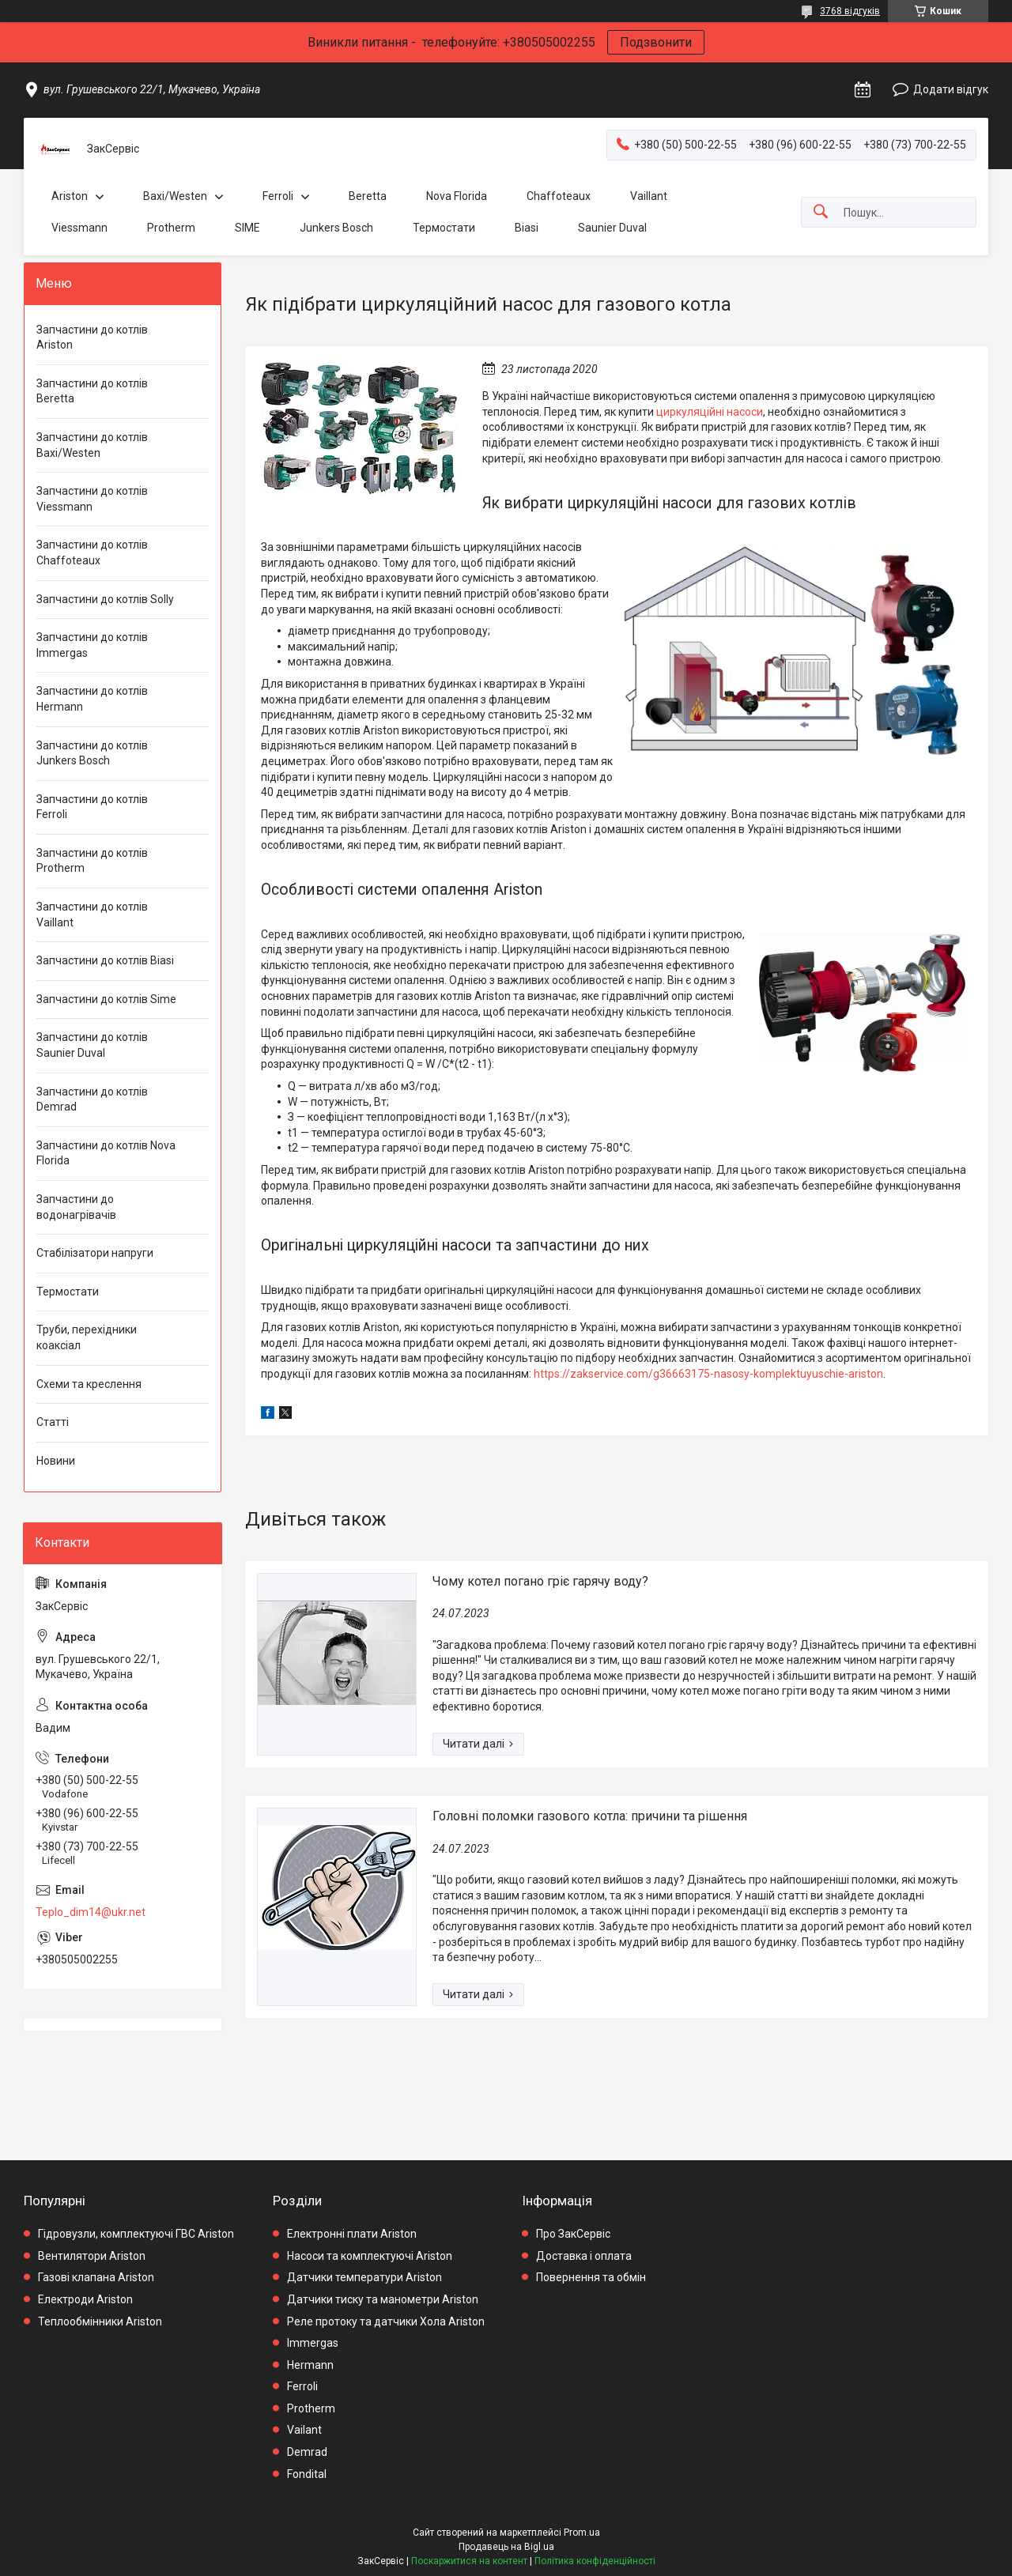 The image size is (1012, 2576). I want to click on Запчастини до котлів Sime, so click(106, 999).